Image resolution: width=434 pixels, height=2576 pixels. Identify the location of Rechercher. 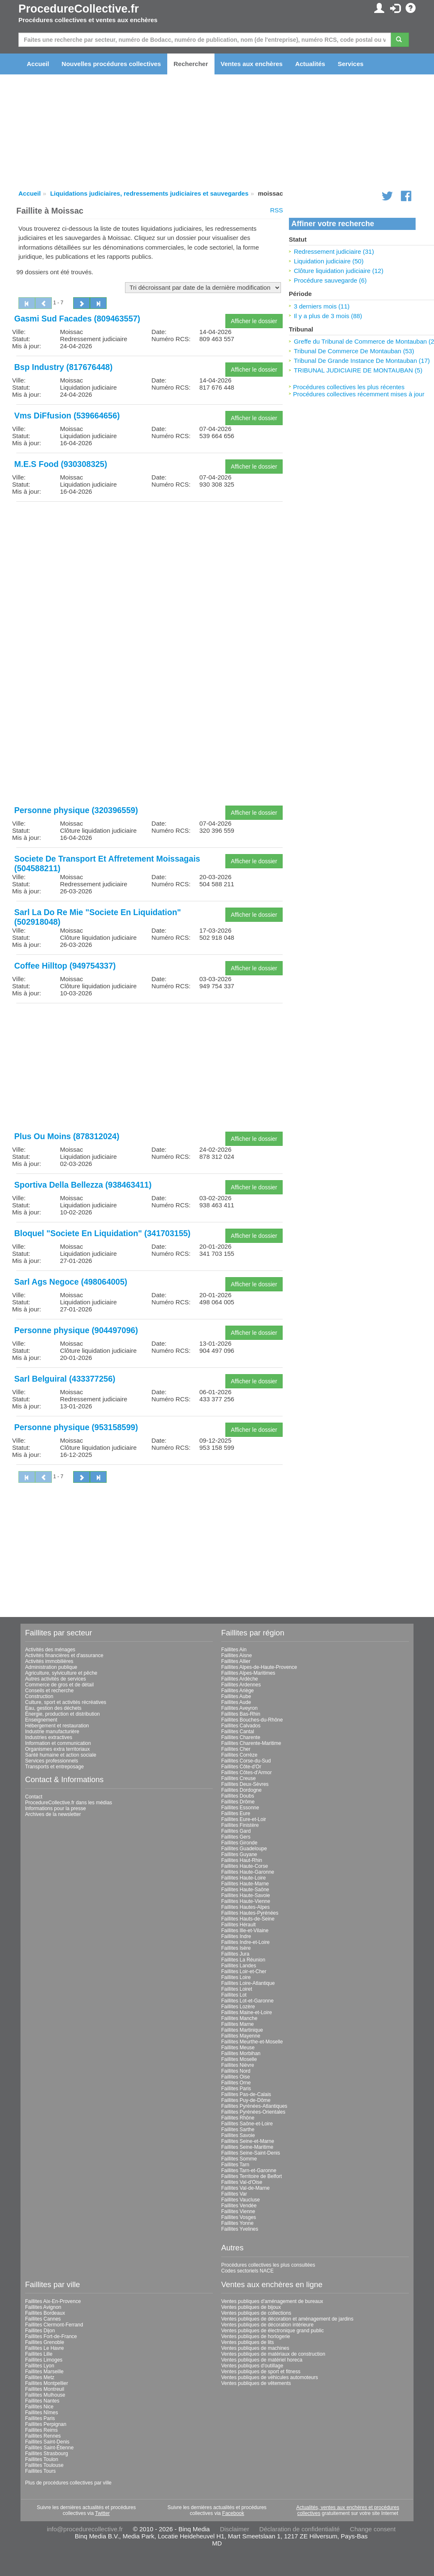
(191, 63).